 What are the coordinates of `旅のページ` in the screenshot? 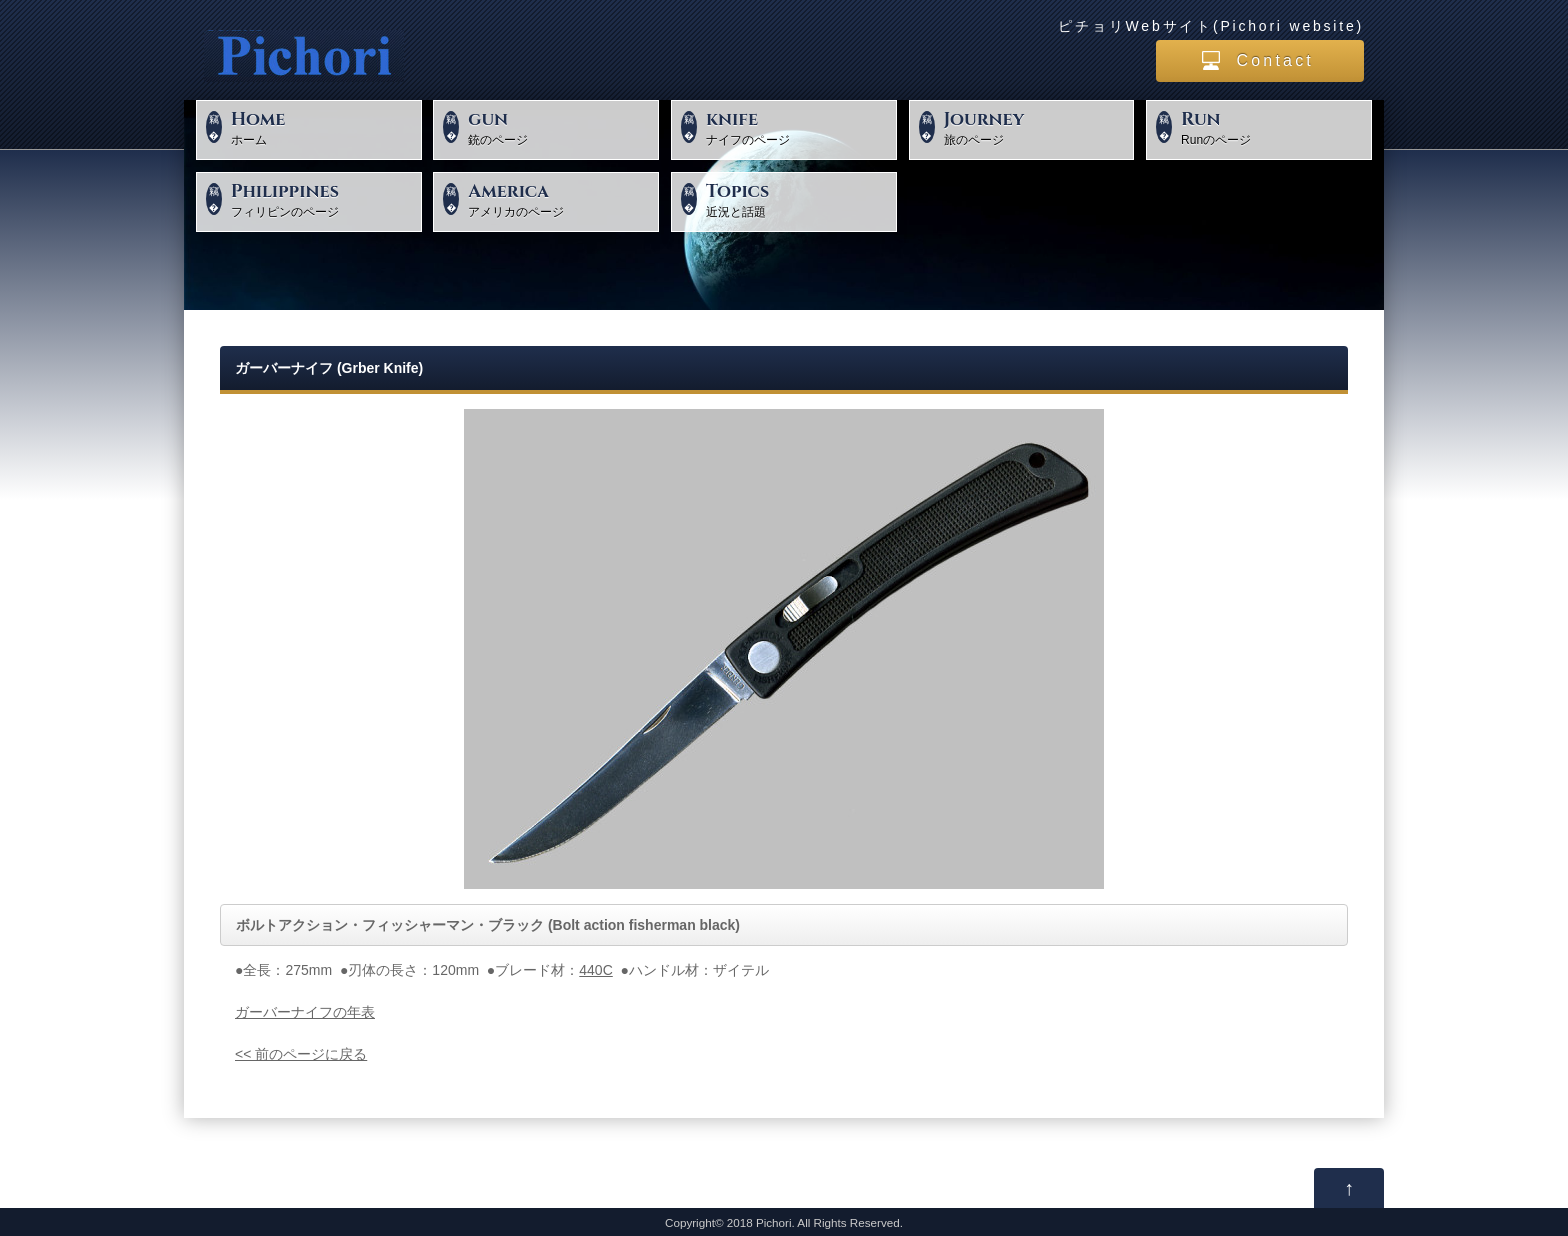 It's located at (1036, 127).